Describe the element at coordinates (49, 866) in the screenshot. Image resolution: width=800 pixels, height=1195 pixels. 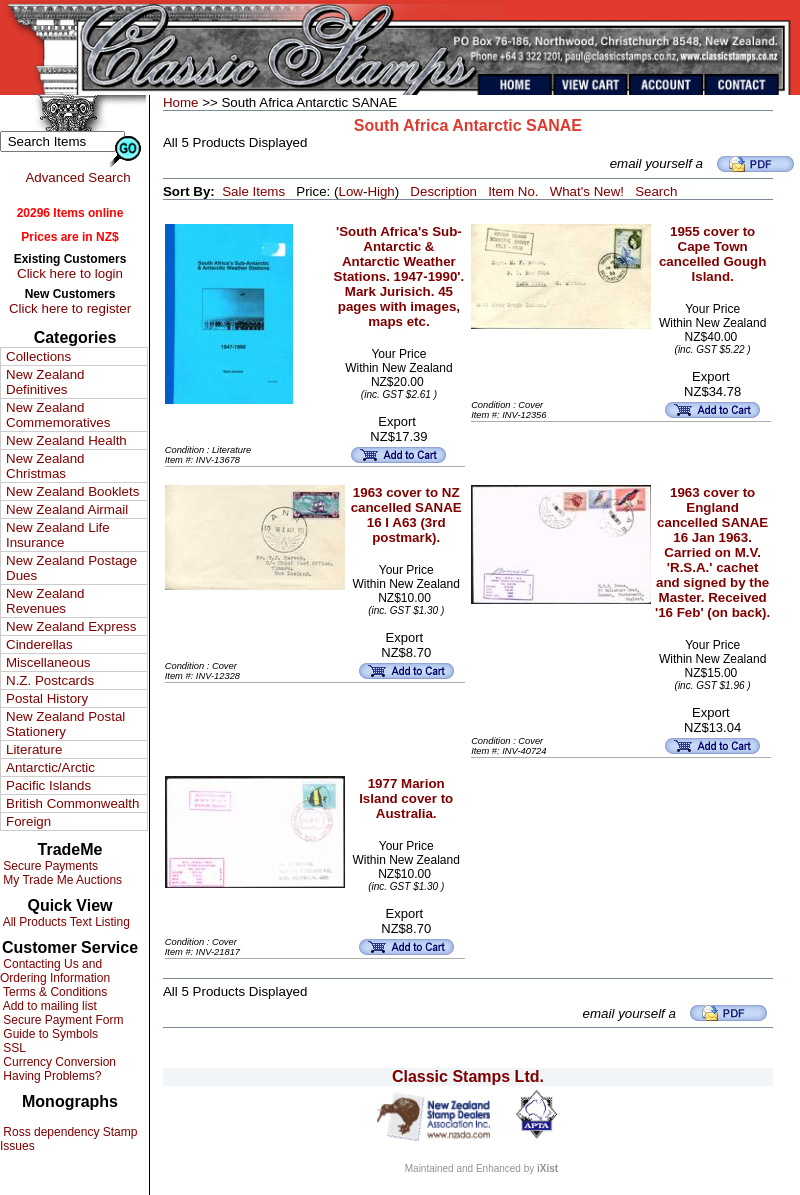
I see `Secure Payments` at that location.